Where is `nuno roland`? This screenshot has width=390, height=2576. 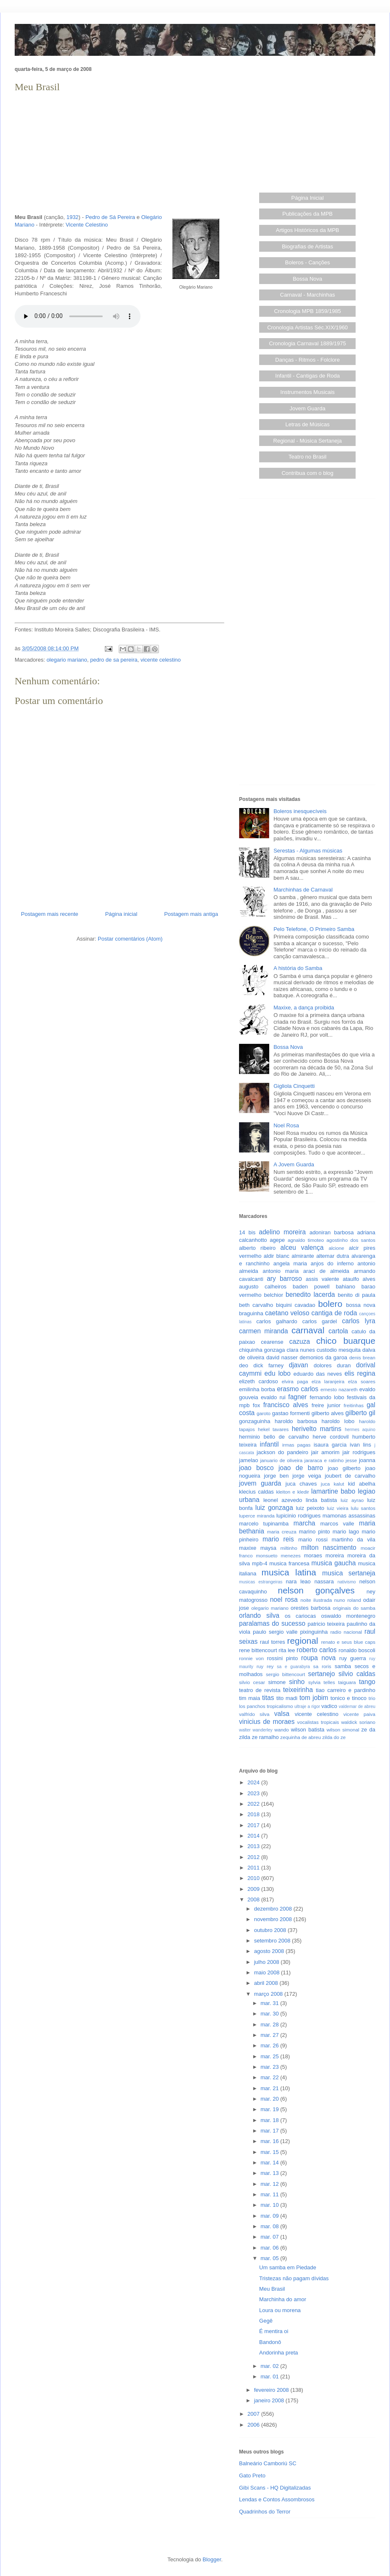 nuno roland is located at coordinates (347, 1600).